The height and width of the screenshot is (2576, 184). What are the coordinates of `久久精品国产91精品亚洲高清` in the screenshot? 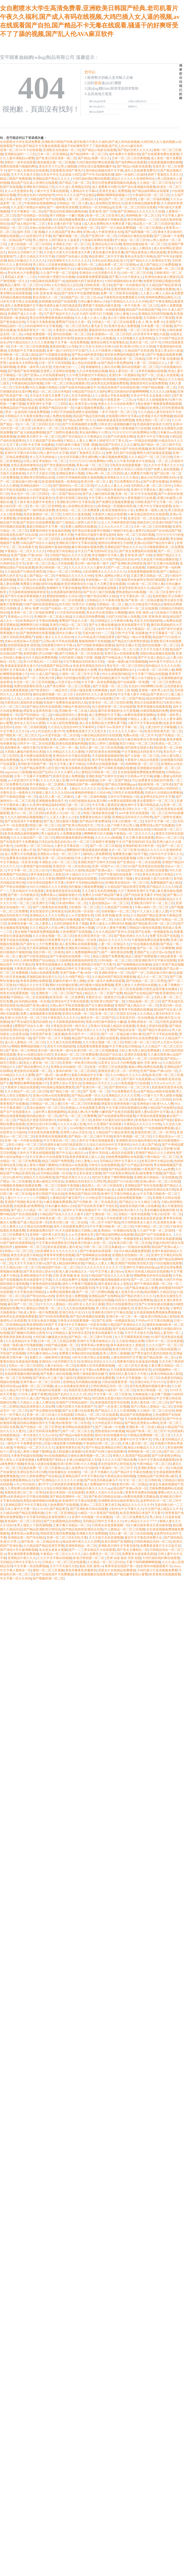 It's located at (24, 571).